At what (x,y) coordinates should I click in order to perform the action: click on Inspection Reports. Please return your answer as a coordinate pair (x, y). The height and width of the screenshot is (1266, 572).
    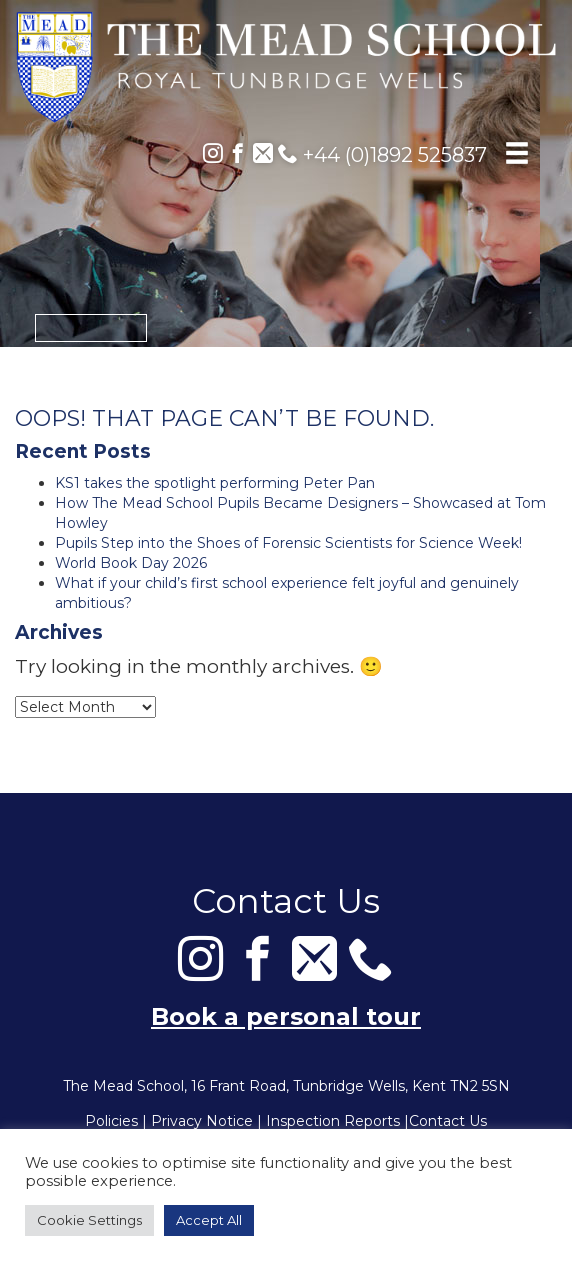
    Looking at the image, I should click on (333, 1121).